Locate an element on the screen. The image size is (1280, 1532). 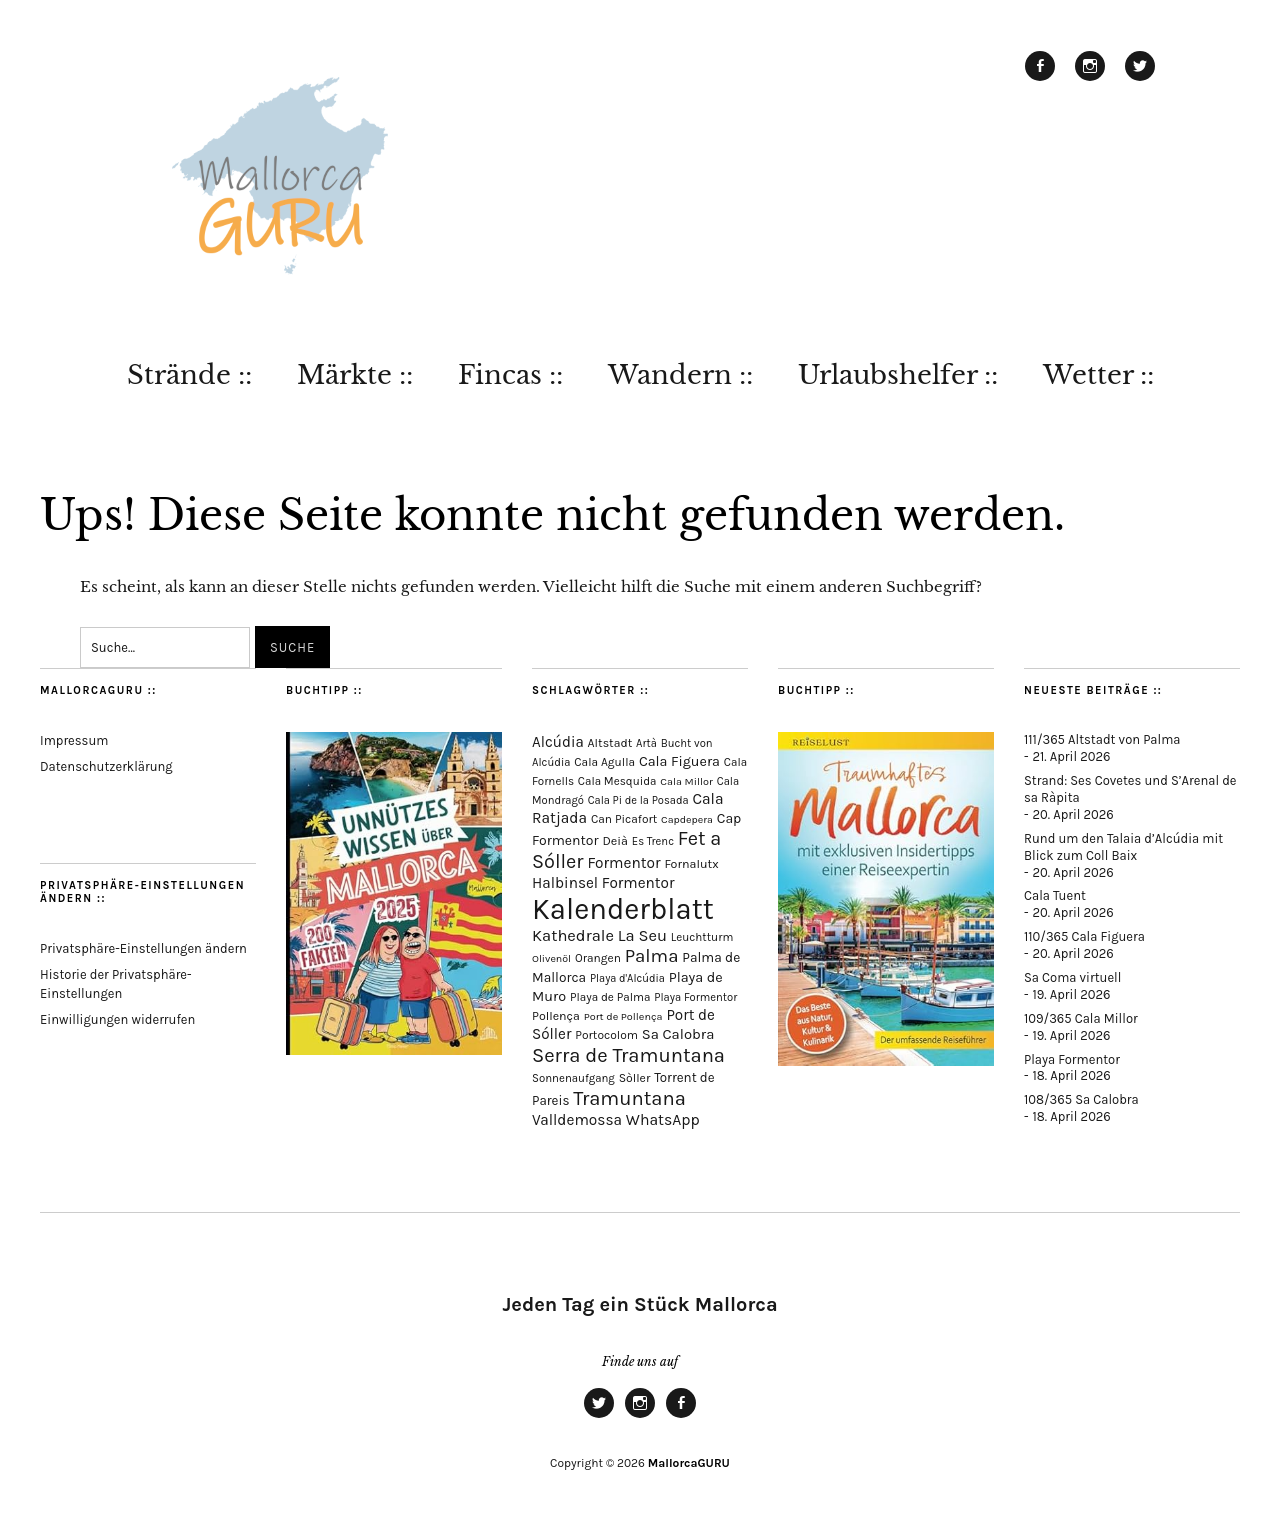
Fincas :: is located at coordinates (510, 375).